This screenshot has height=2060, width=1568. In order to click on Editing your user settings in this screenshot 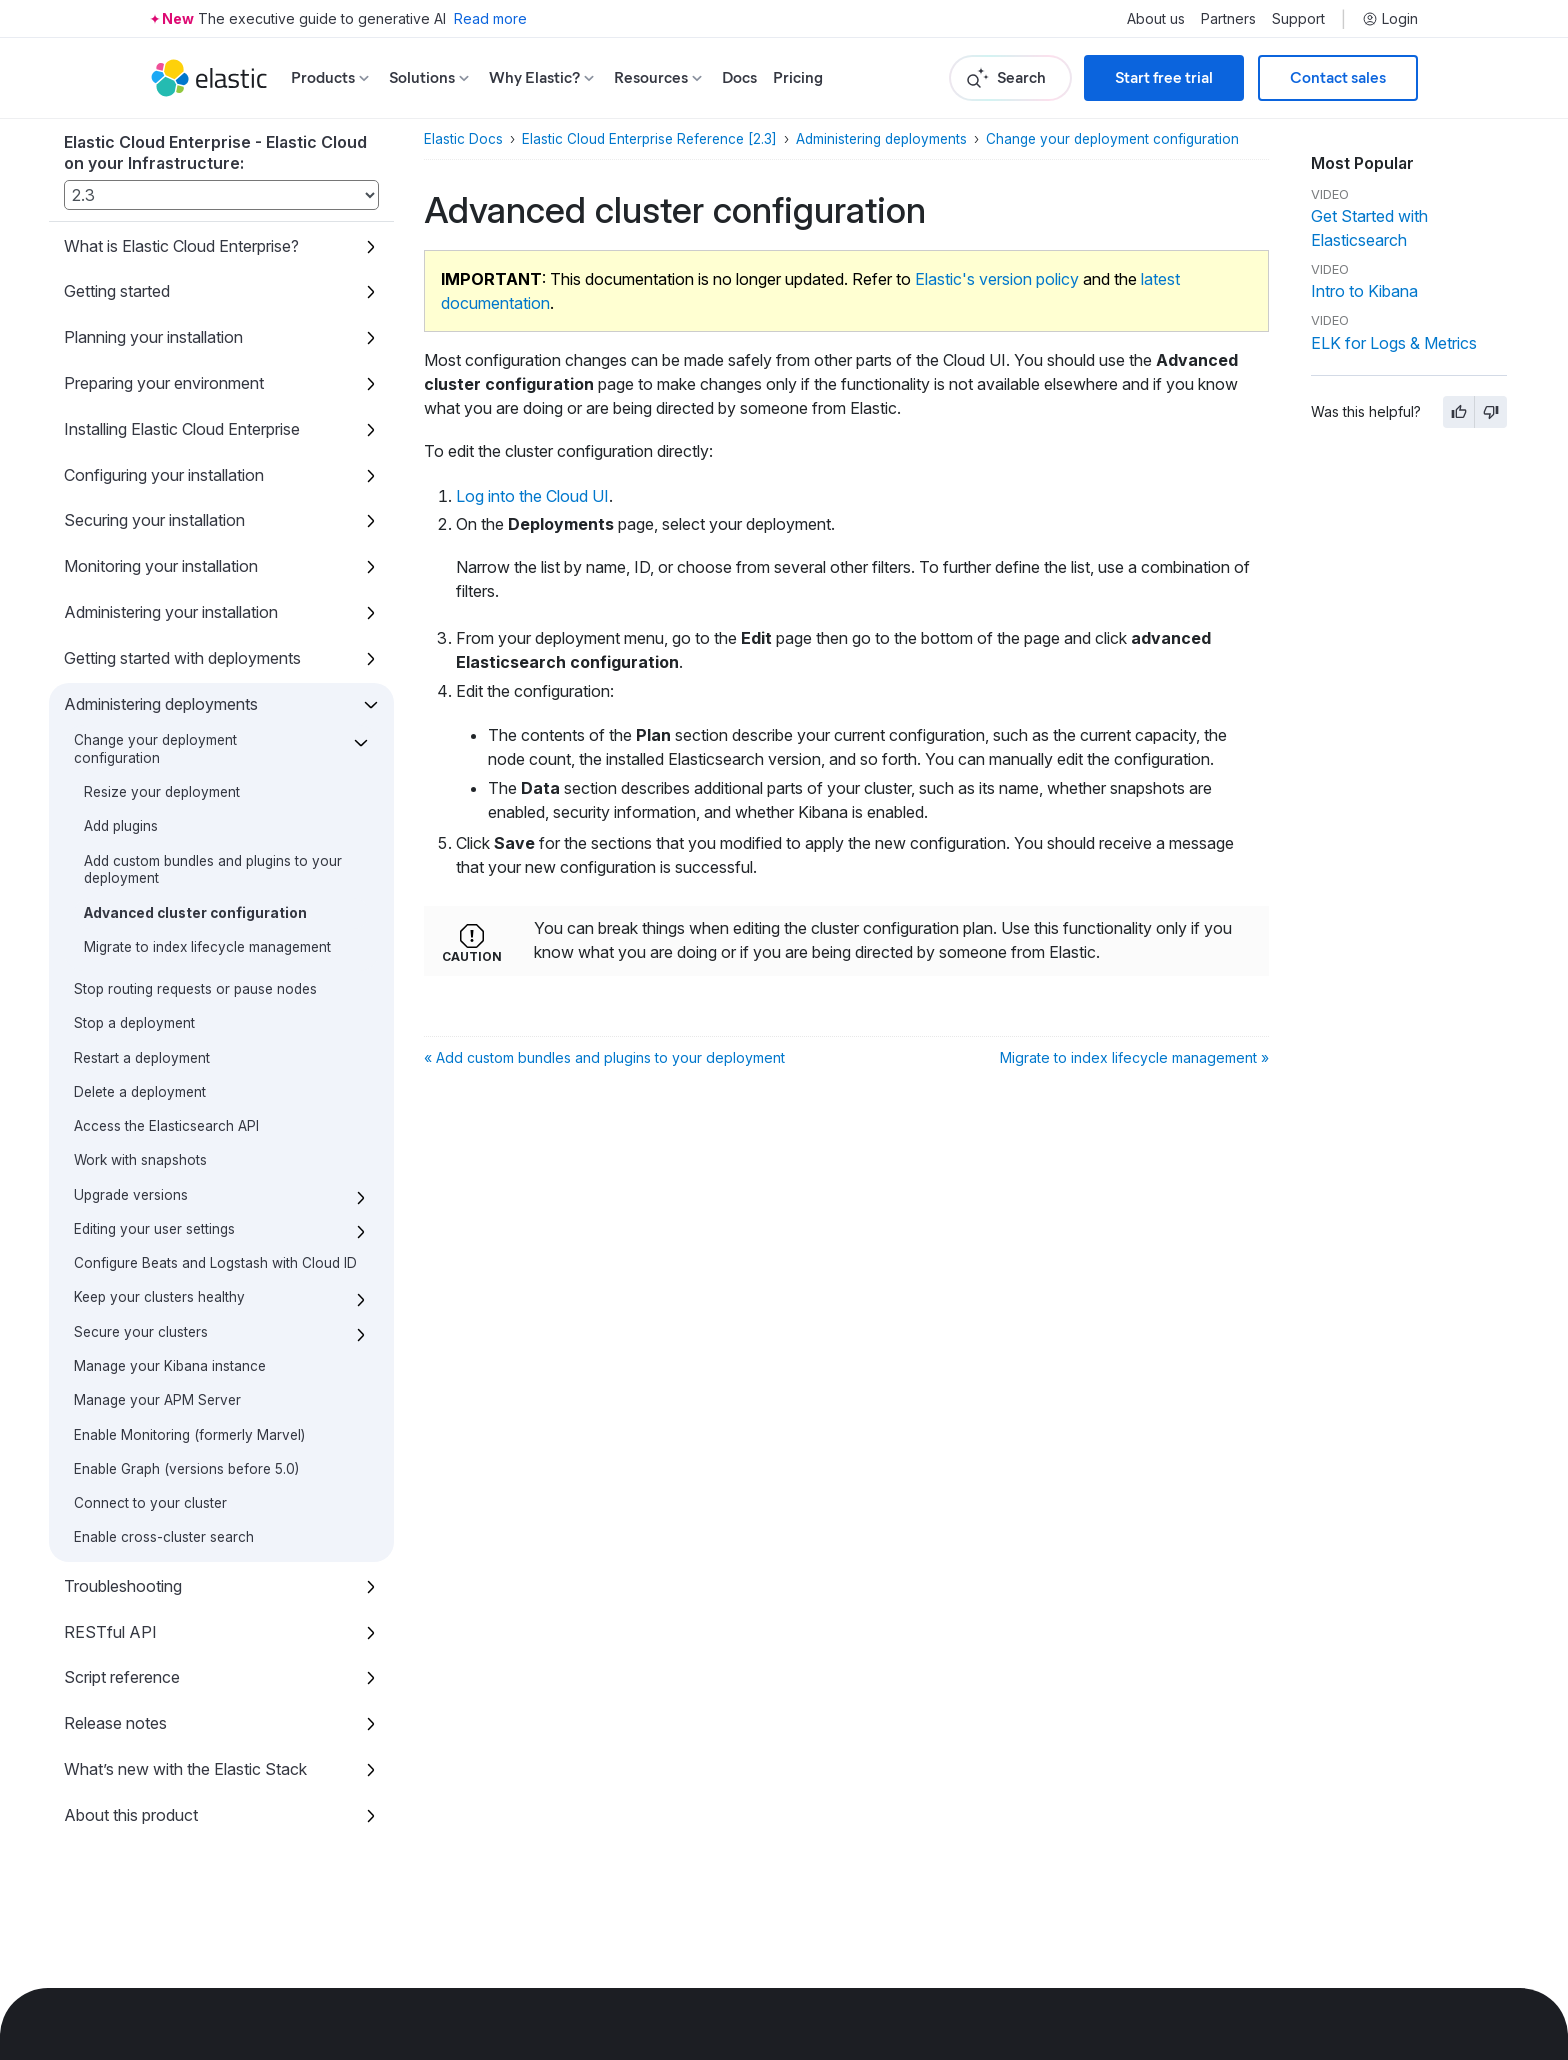, I will do `click(154, 1229)`.